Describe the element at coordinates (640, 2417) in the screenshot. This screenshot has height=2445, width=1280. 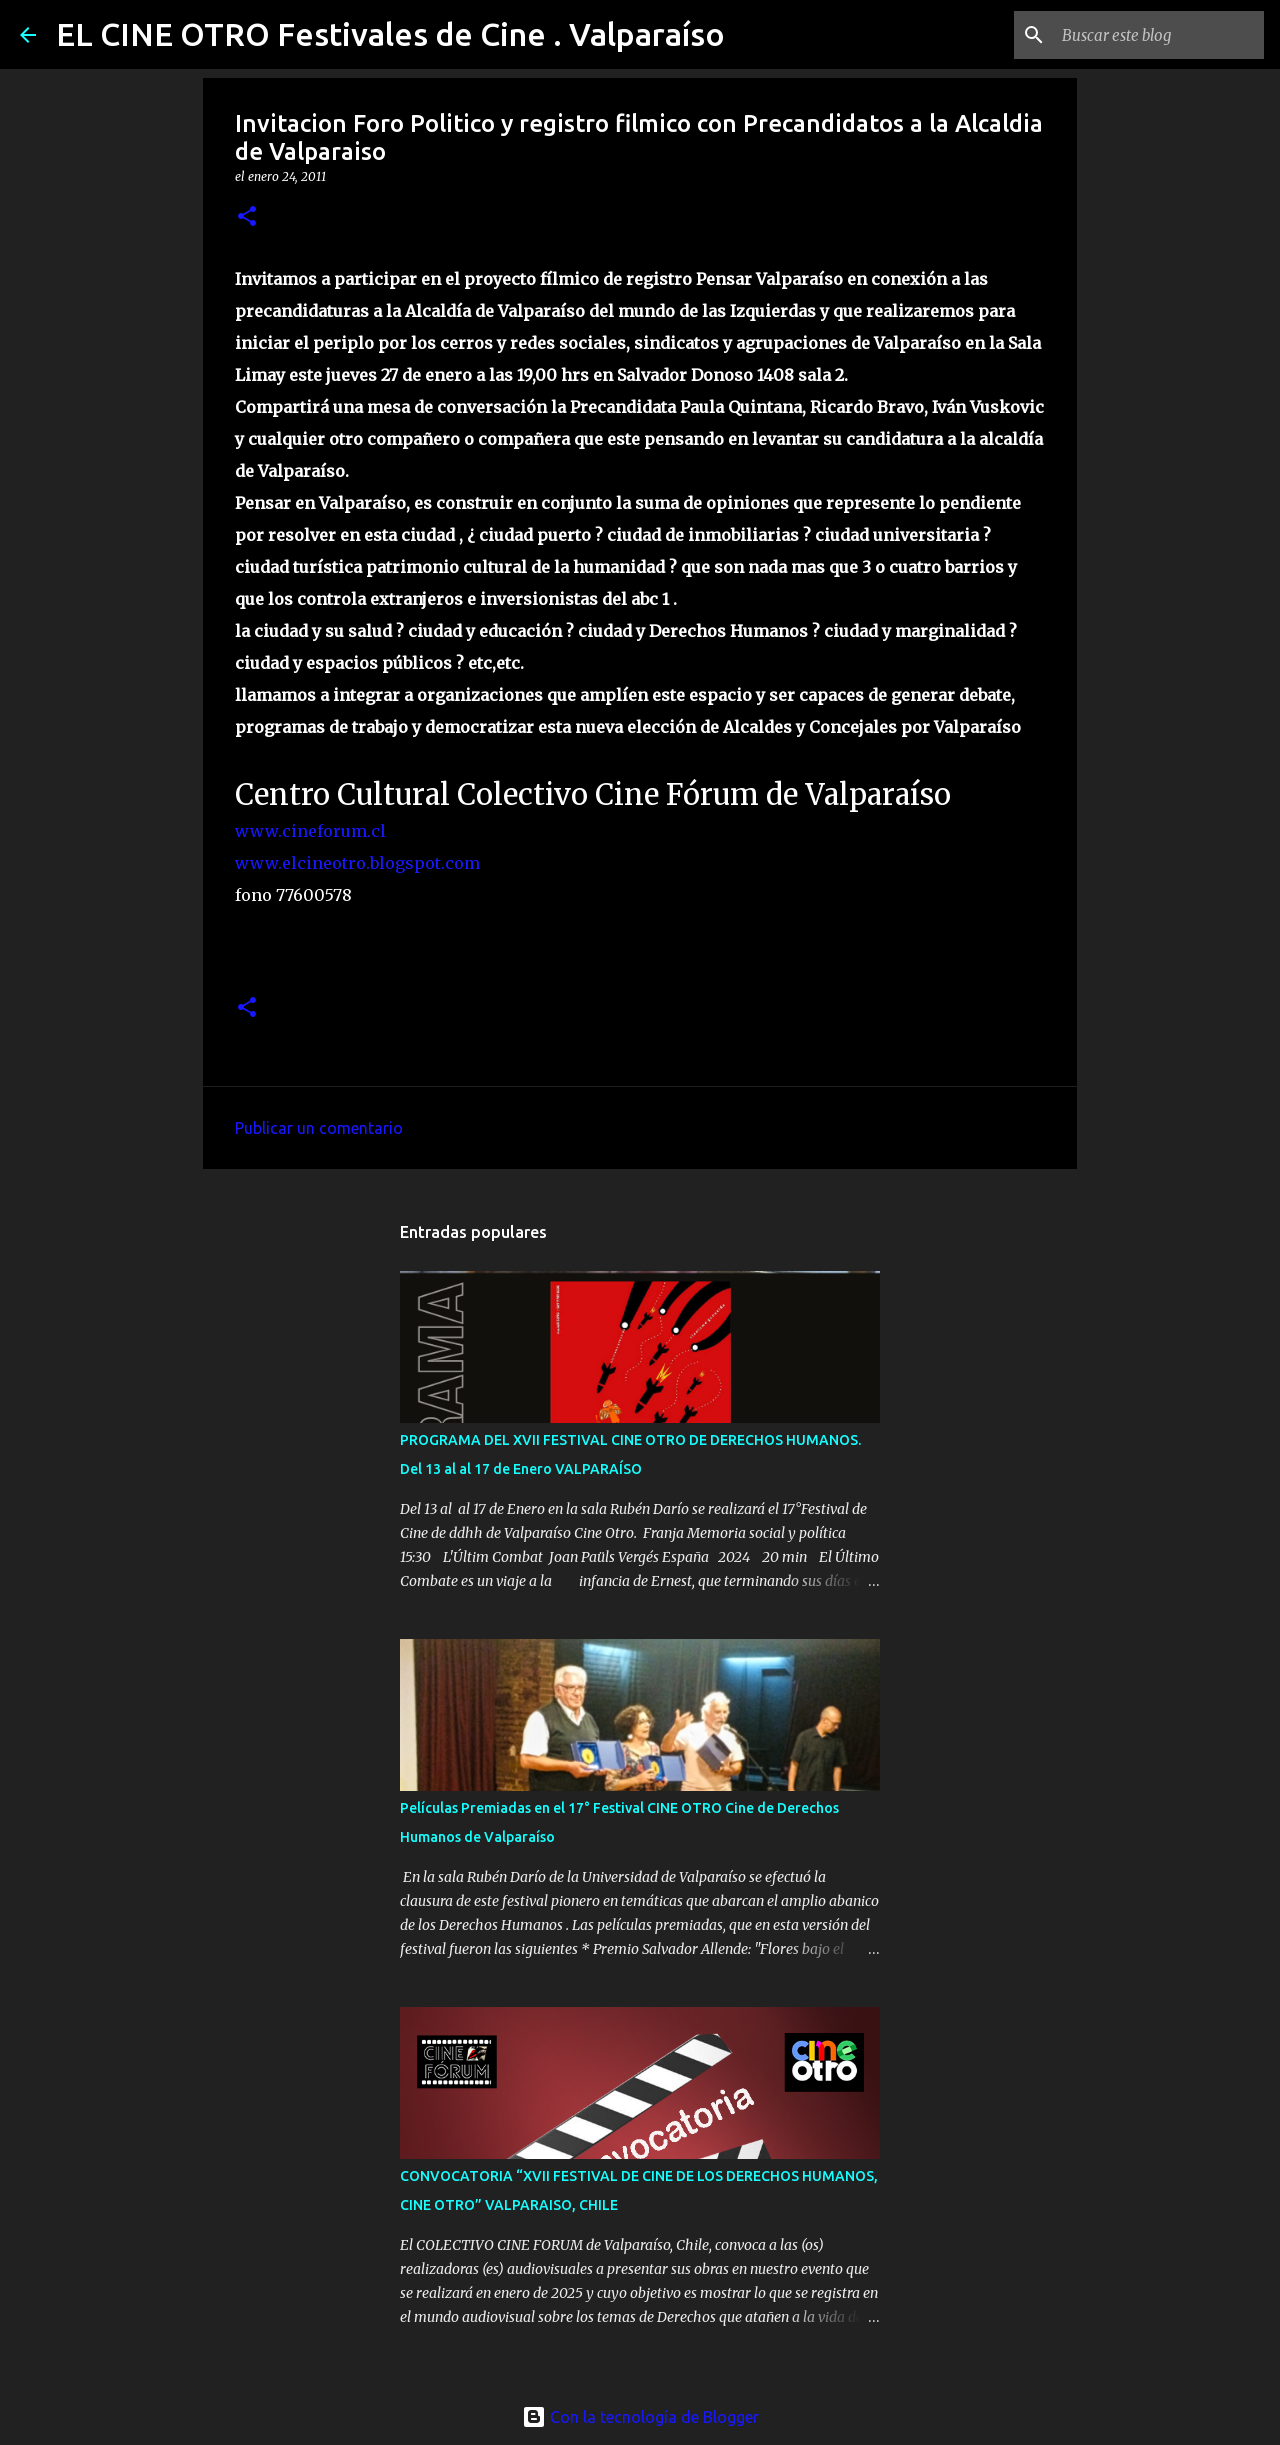
I see `Con la tecnología de Blogger` at that location.